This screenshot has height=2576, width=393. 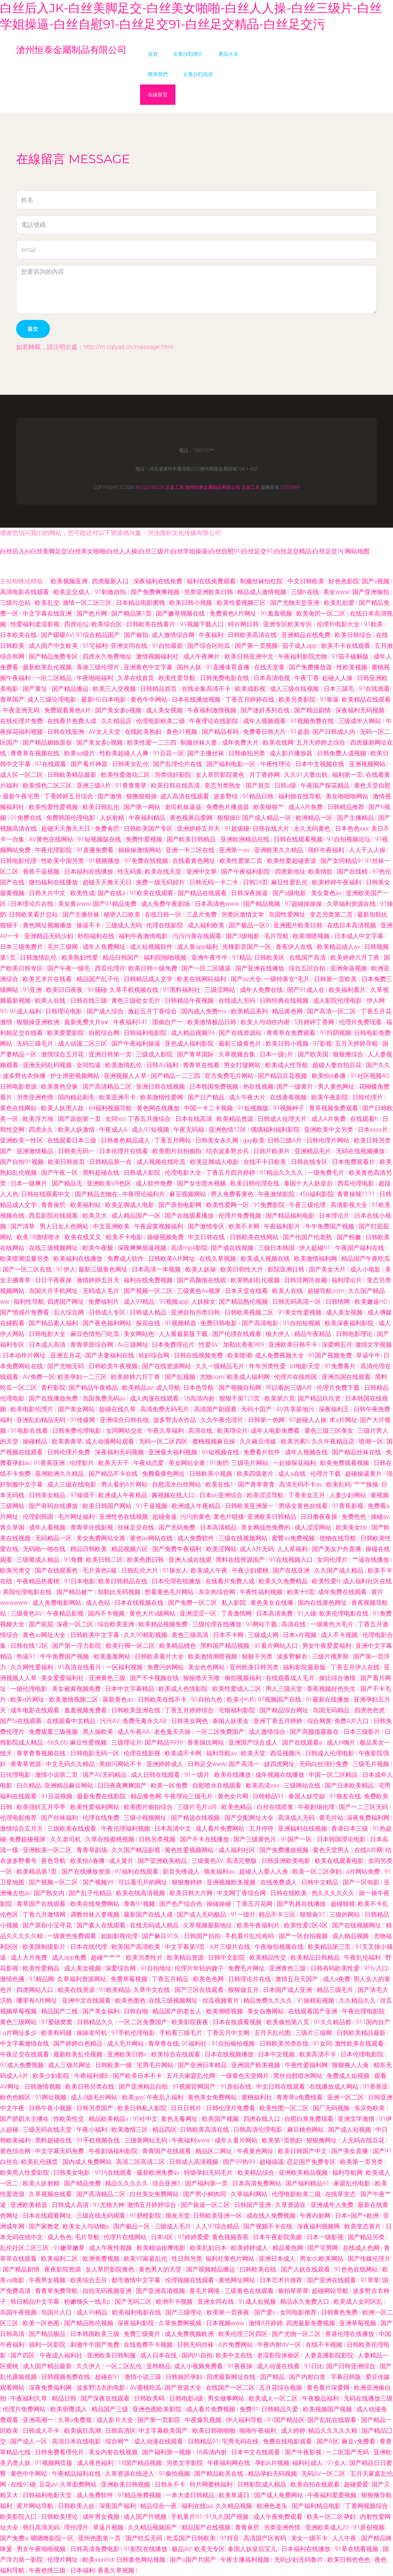 I want to click on 成人福利欧美, so click(x=207, y=925).